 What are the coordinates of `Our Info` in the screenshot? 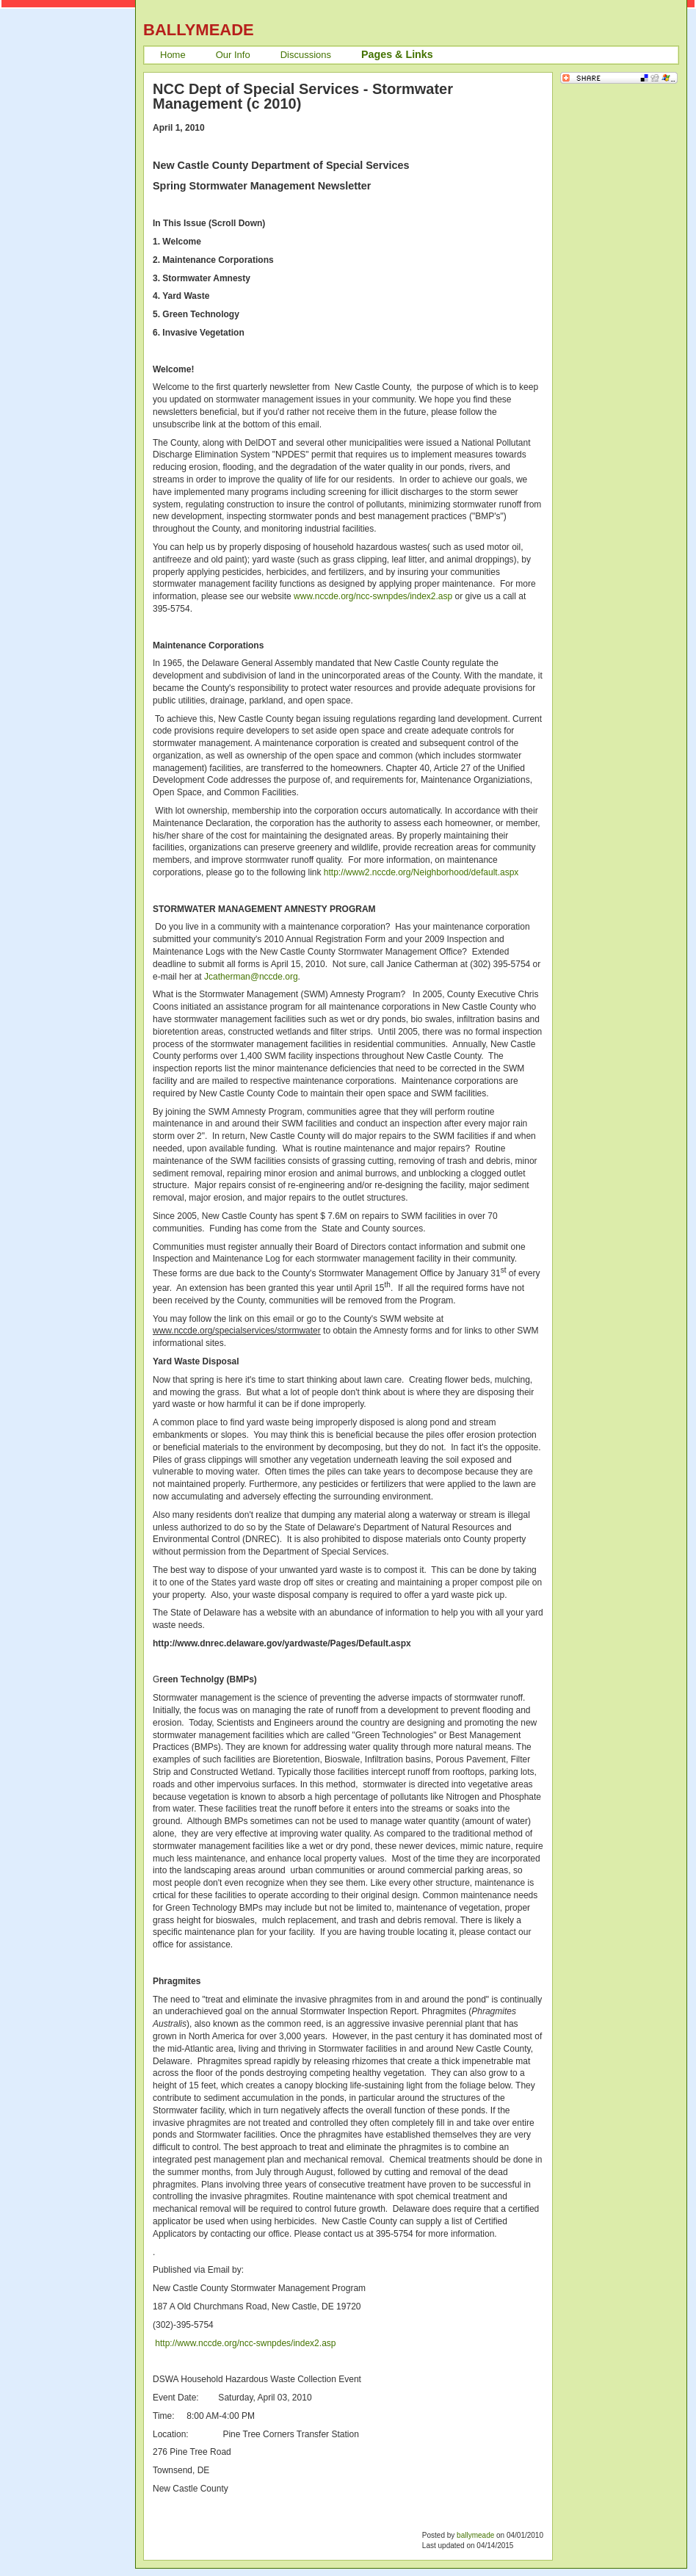 It's located at (233, 54).